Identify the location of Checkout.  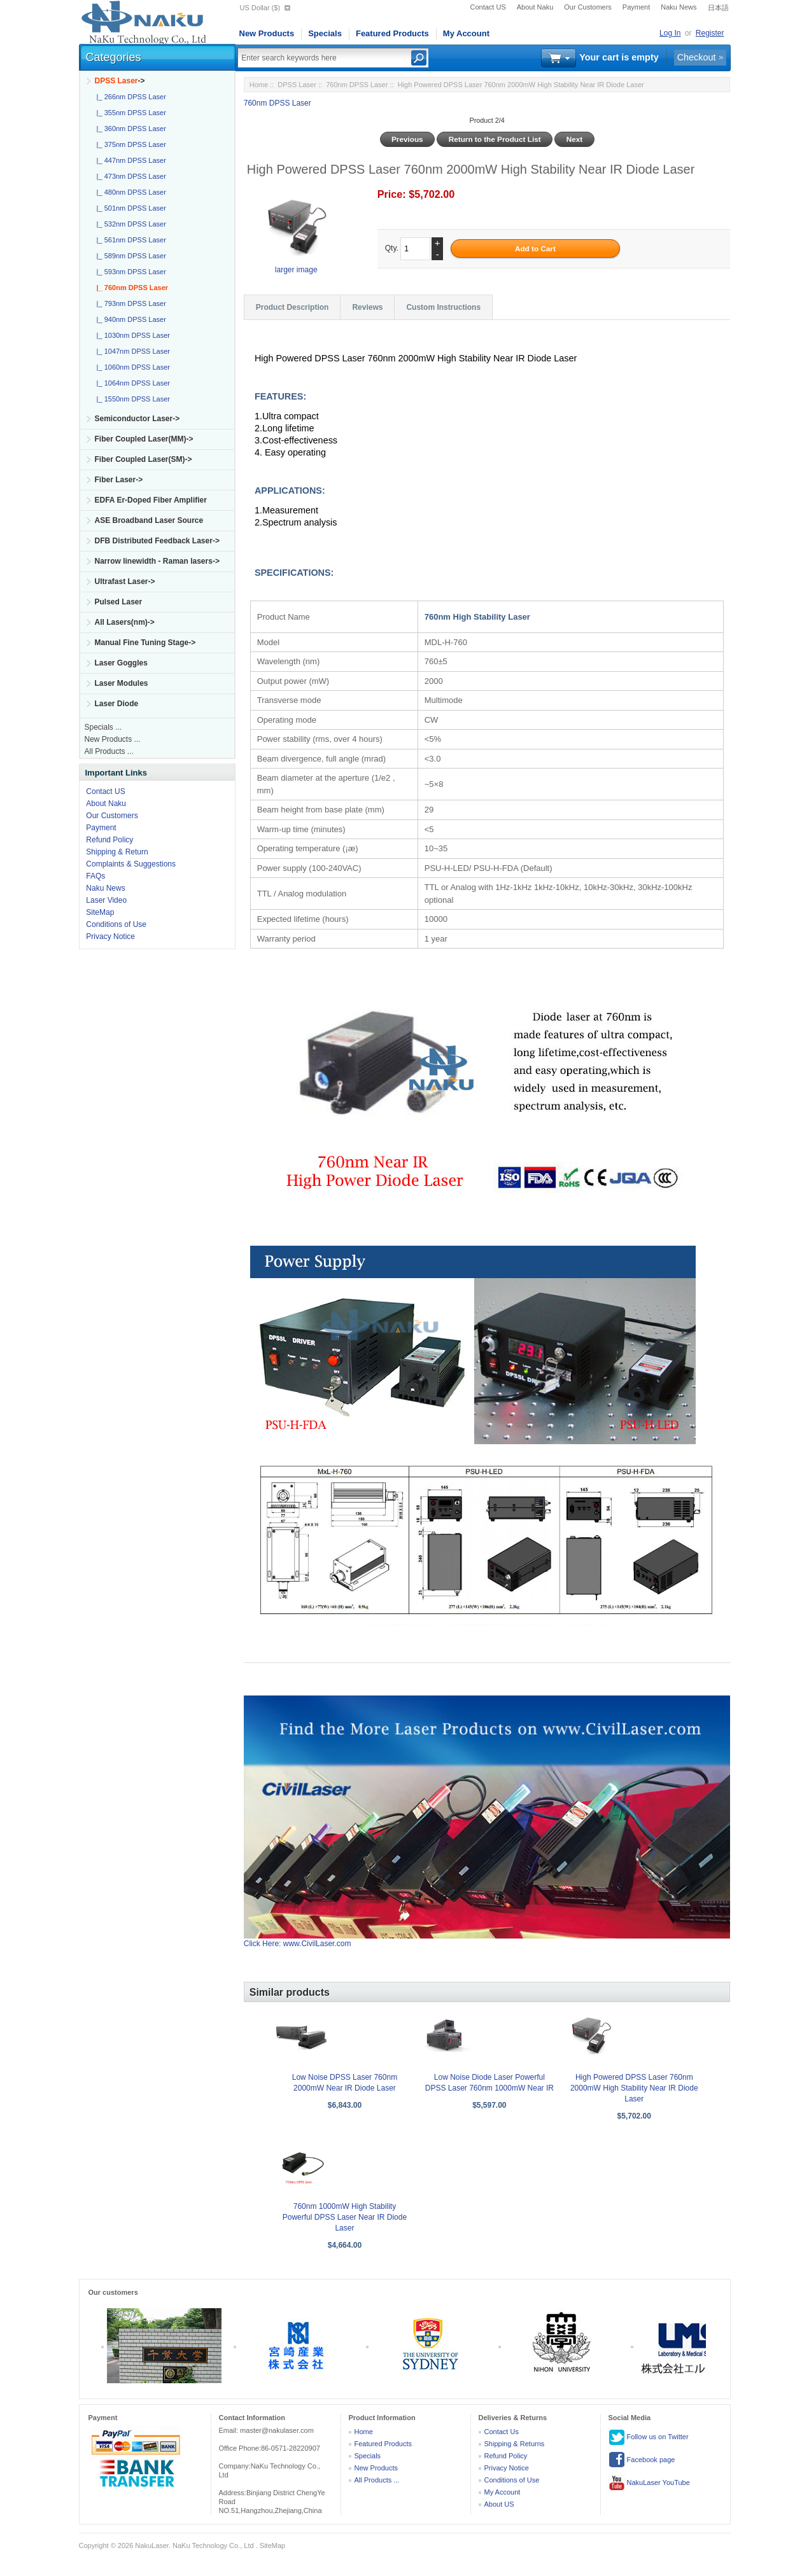
(696, 57).